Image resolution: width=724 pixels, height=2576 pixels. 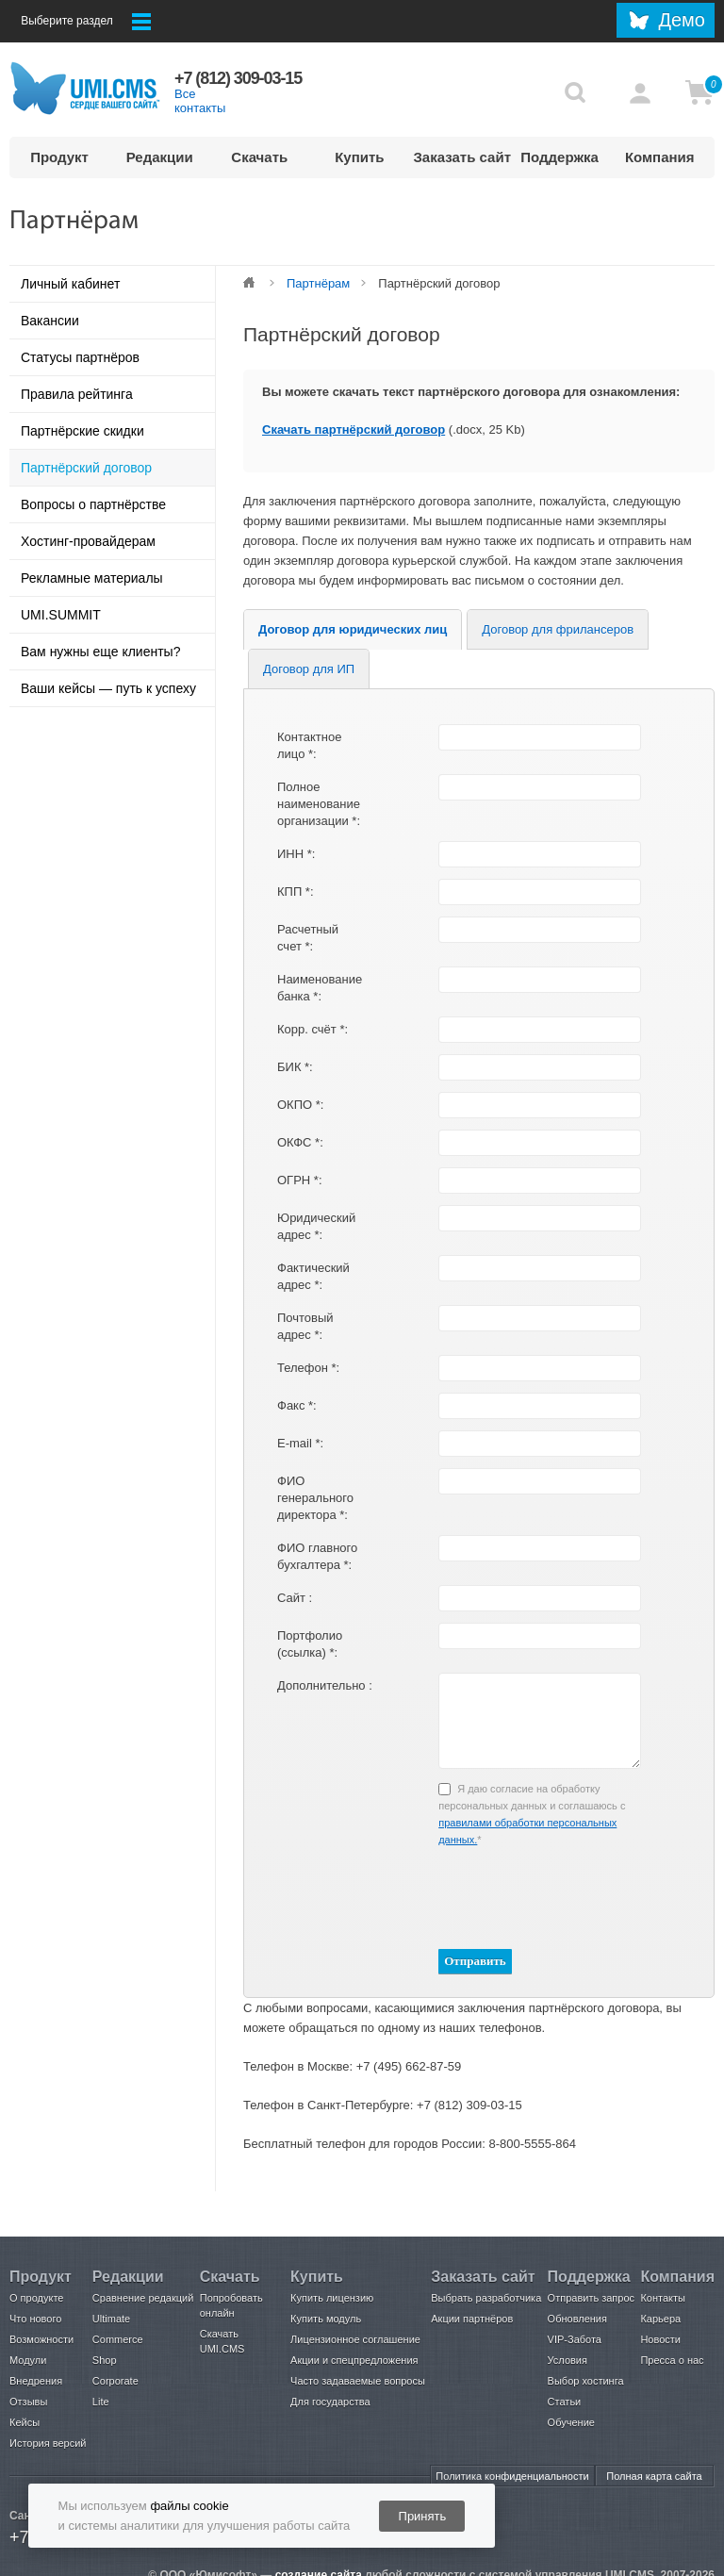 I want to click on Статусы партнёров, so click(x=80, y=357).